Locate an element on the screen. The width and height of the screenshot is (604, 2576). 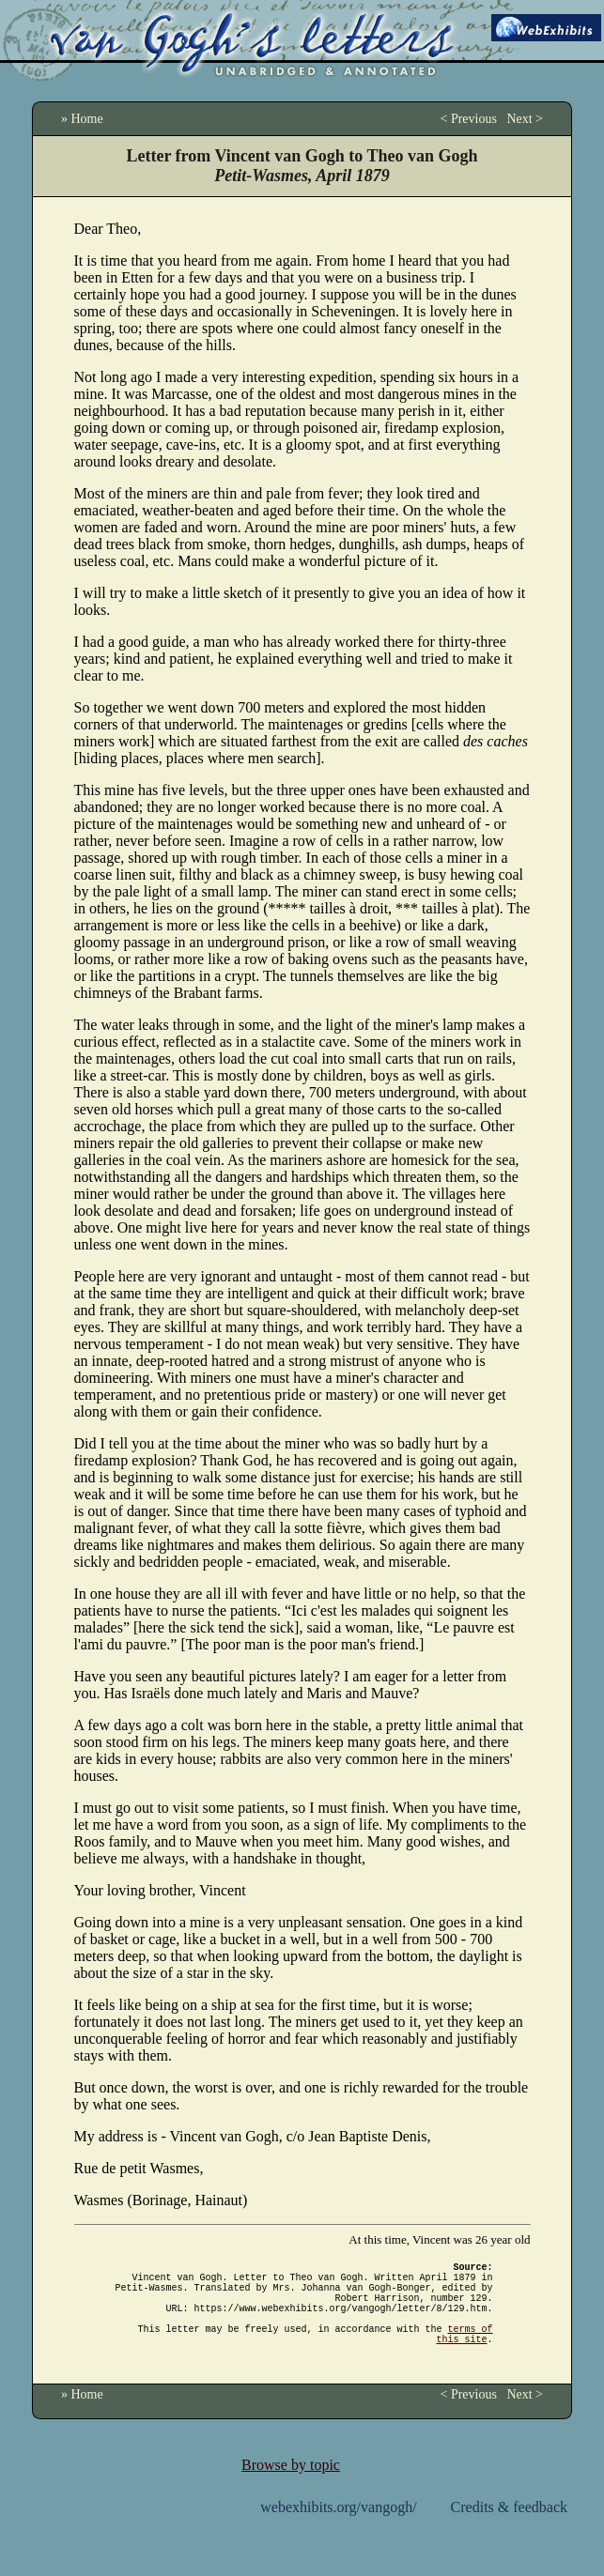
» Home is located at coordinates (82, 119).